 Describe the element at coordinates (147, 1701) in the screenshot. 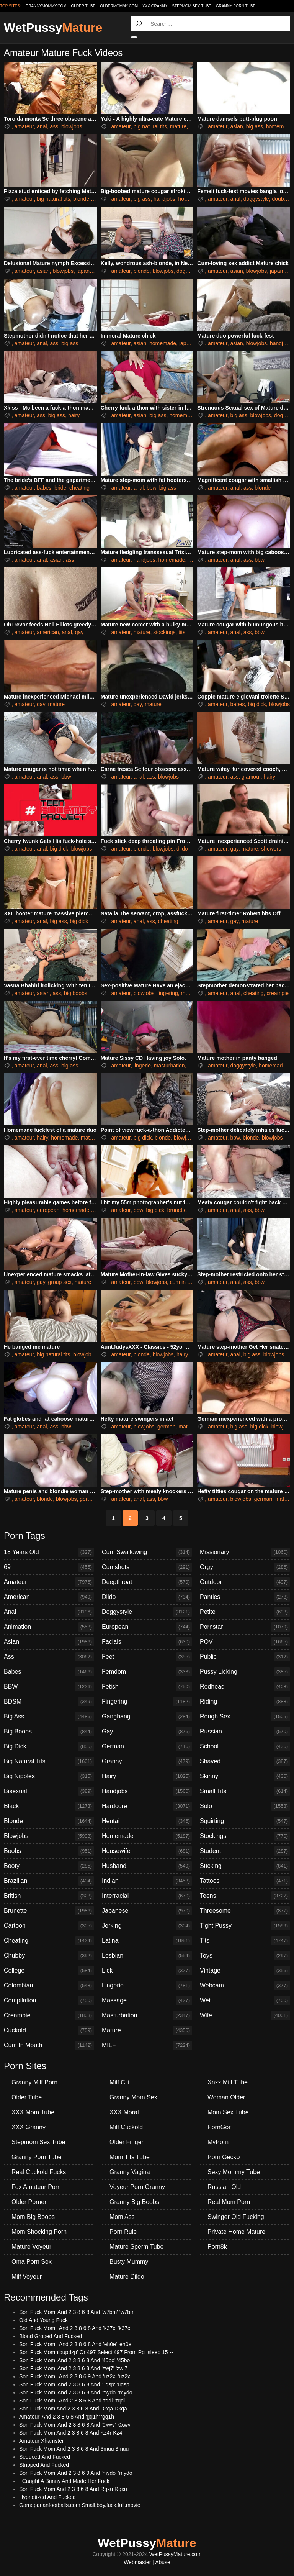

I see `Fingering` at that location.